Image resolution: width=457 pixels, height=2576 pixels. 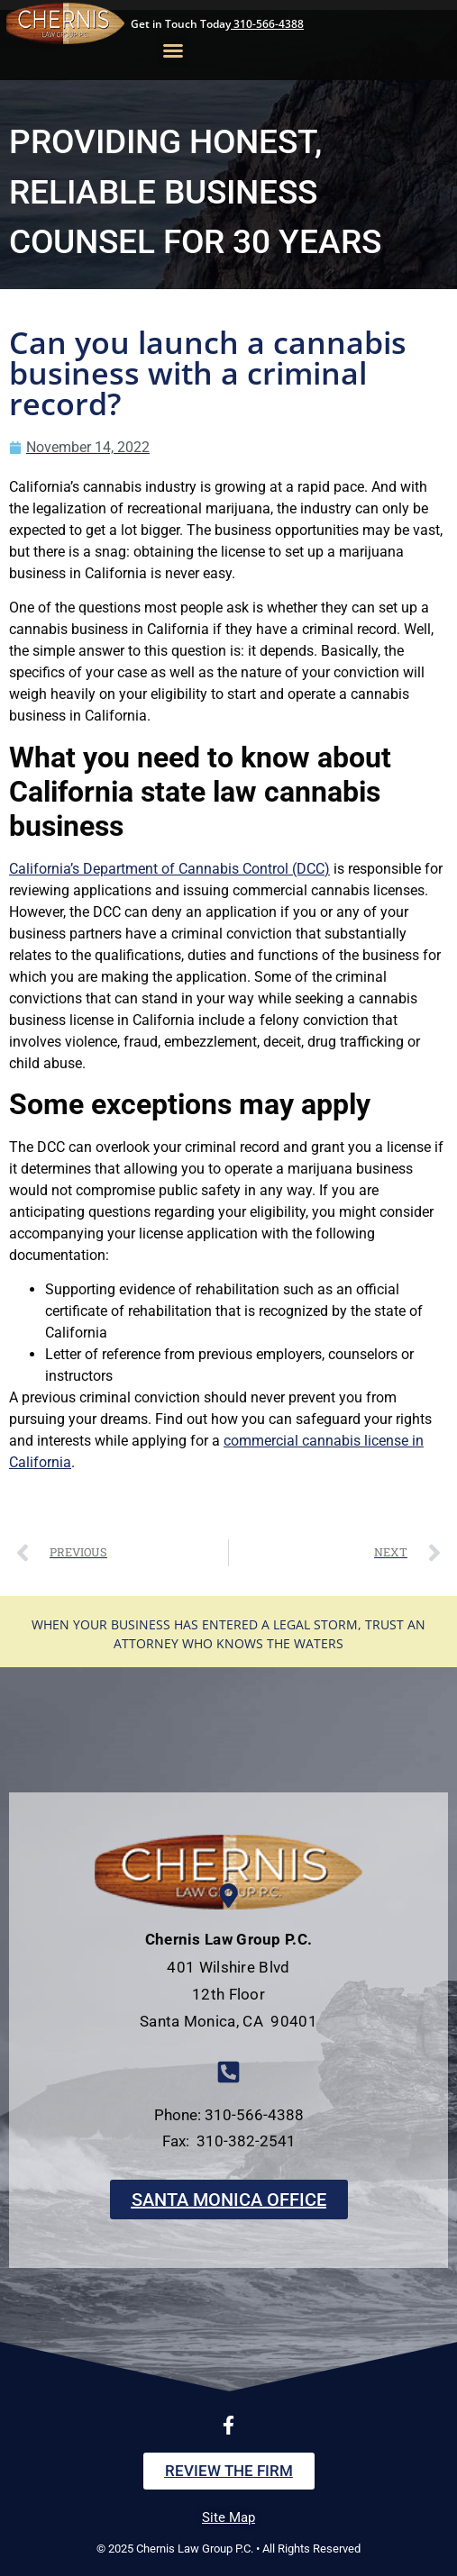 What do you see at coordinates (173, 50) in the screenshot?
I see `[button]` at bounding box center [173, 50].